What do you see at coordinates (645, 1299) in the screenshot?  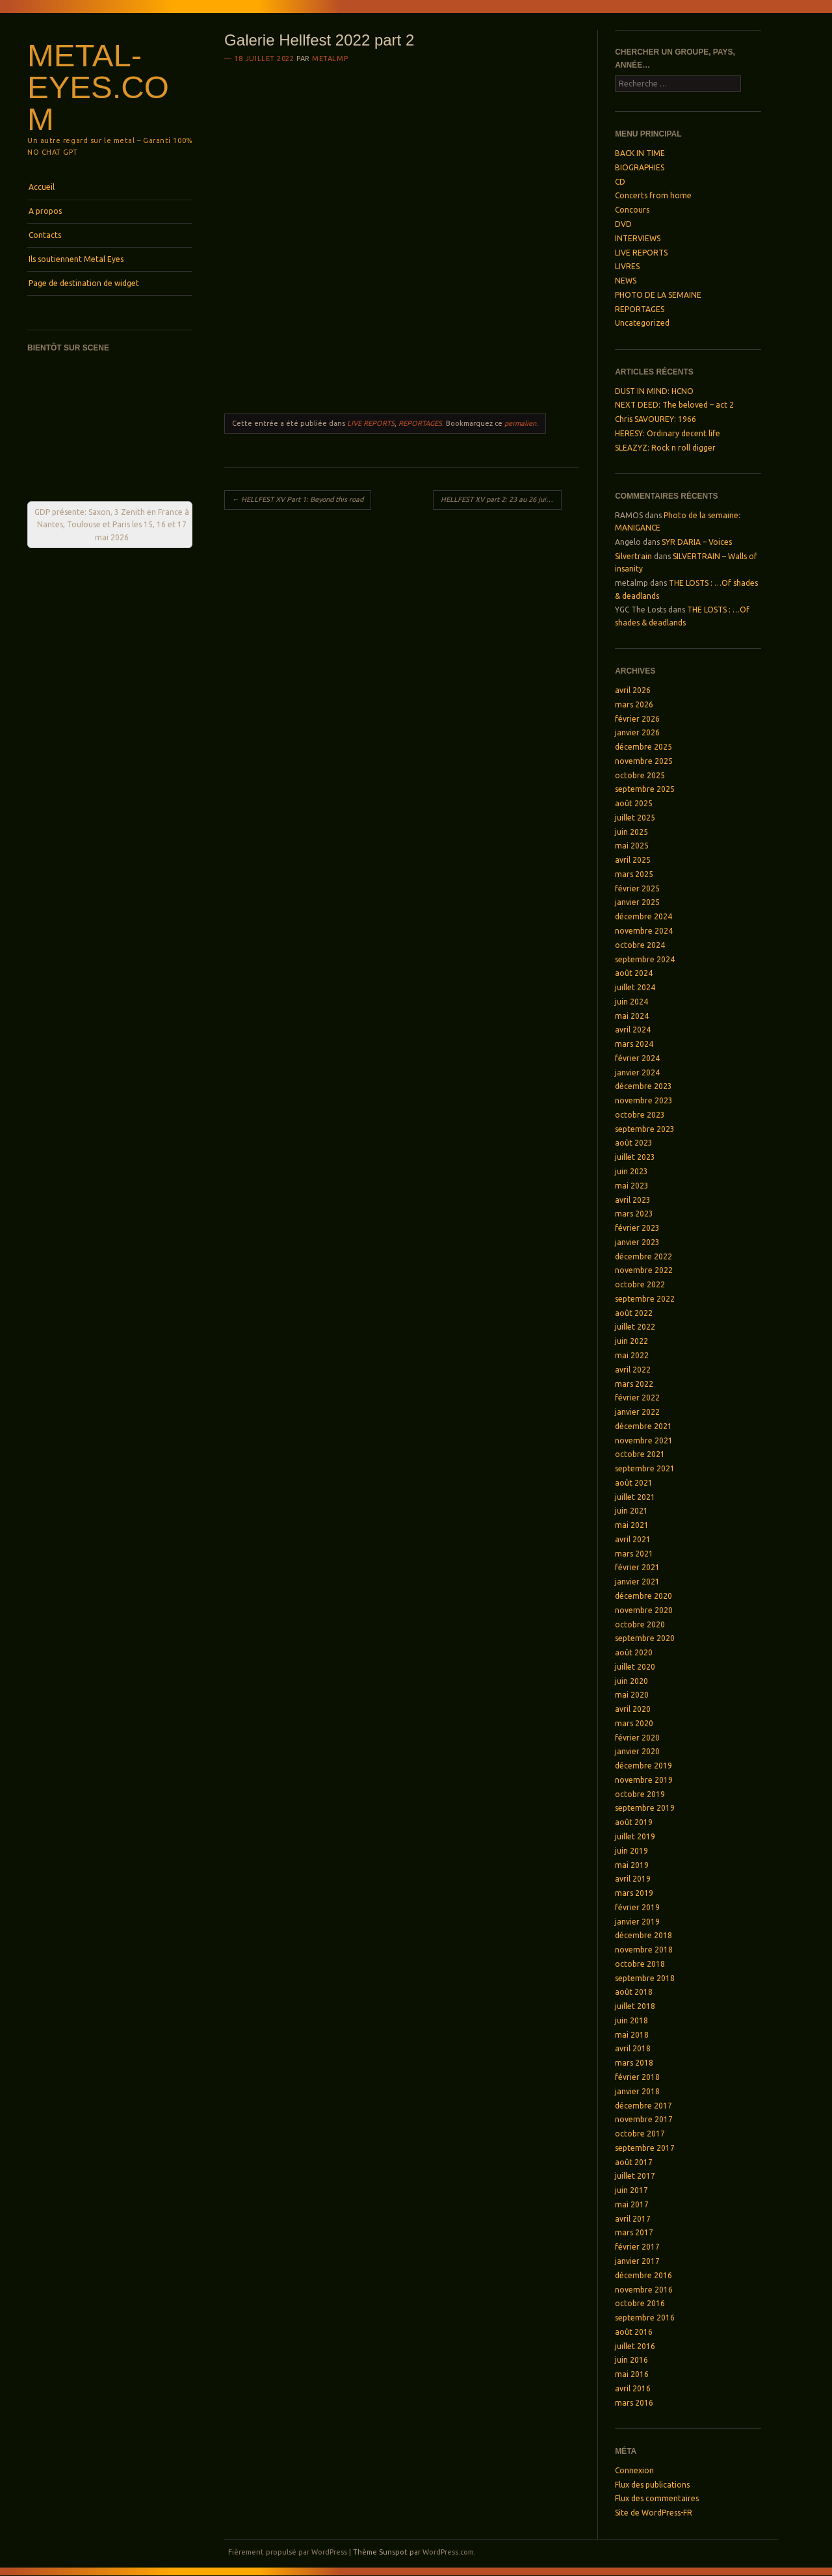 I see `septembre 2022` at bounding box center [645, 1299].